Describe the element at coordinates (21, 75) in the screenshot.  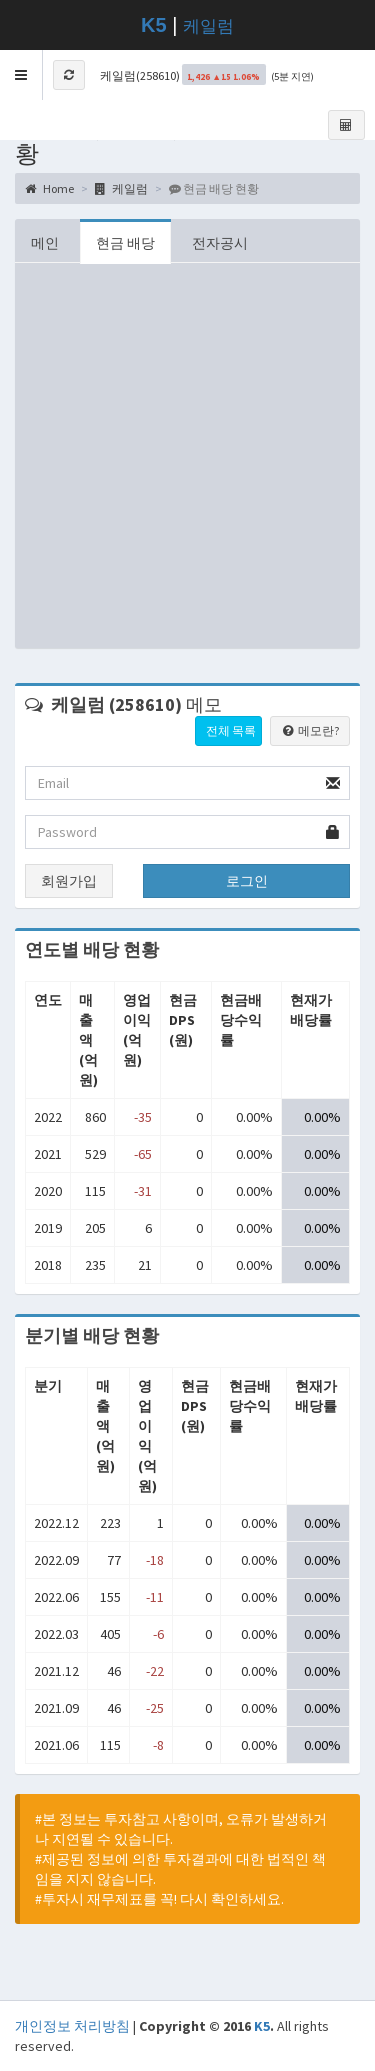
I see `[button]` at that location.